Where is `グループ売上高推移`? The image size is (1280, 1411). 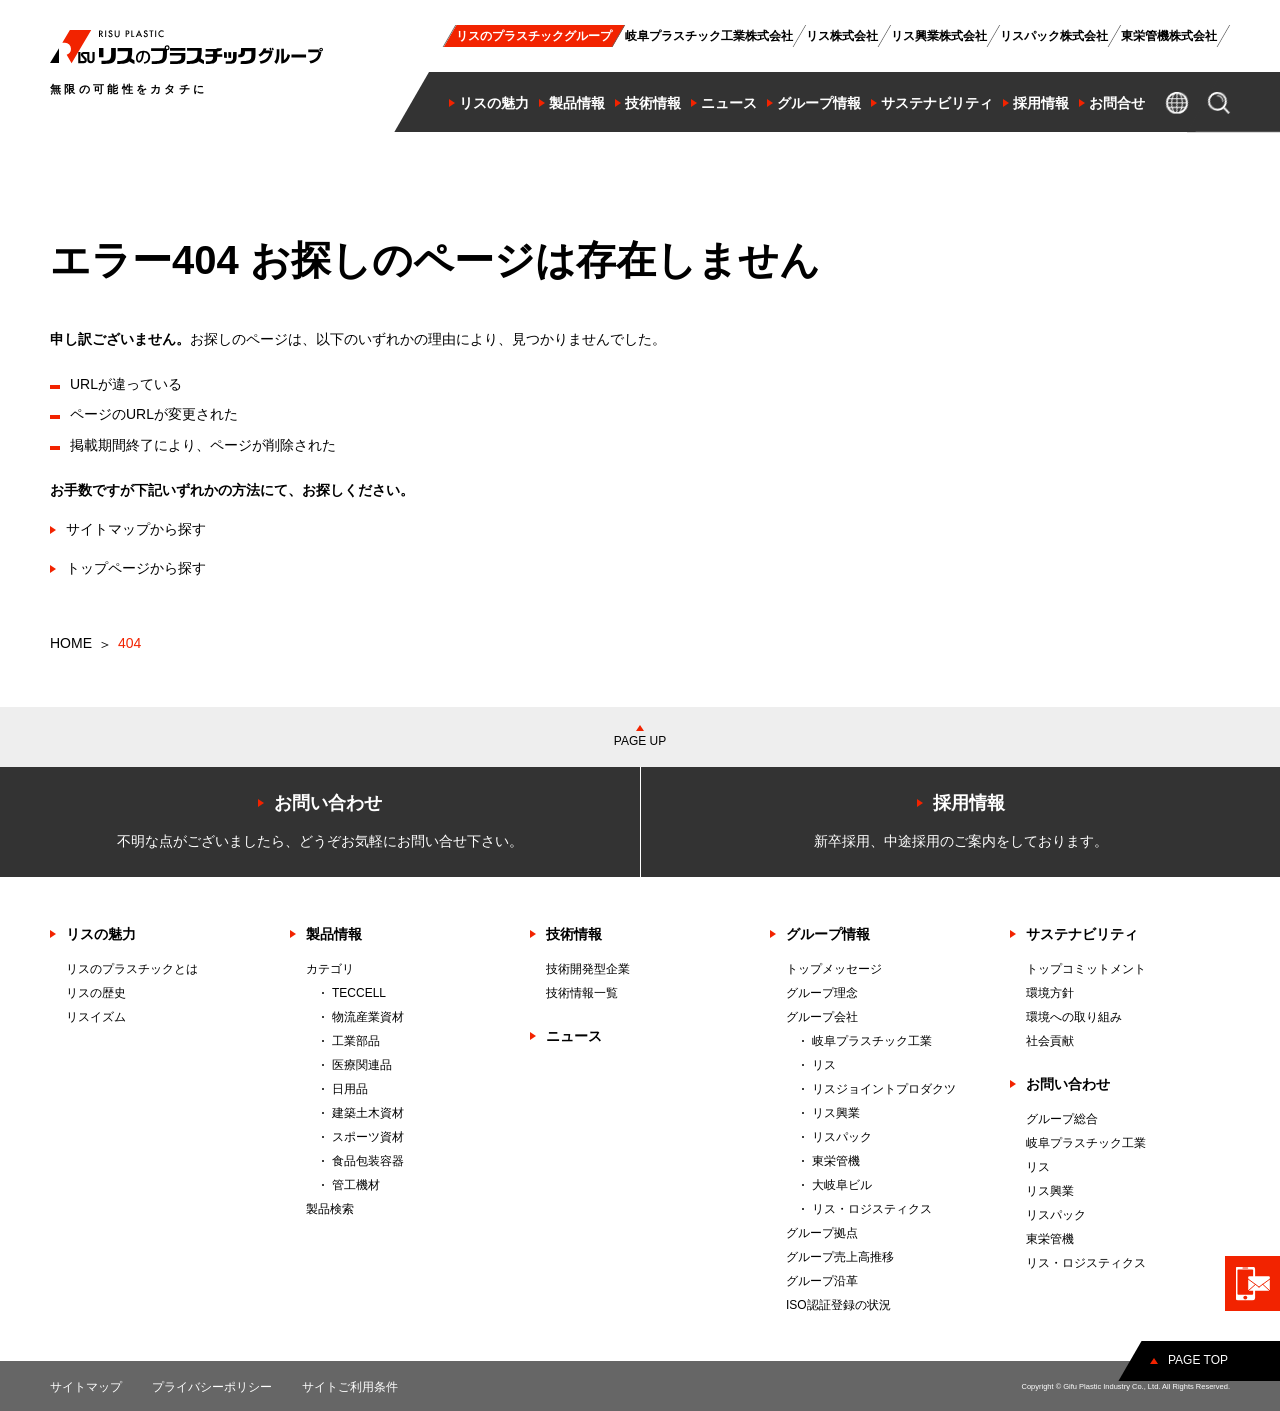
グループ売上高推移 is located at coordinates (840, 1257).